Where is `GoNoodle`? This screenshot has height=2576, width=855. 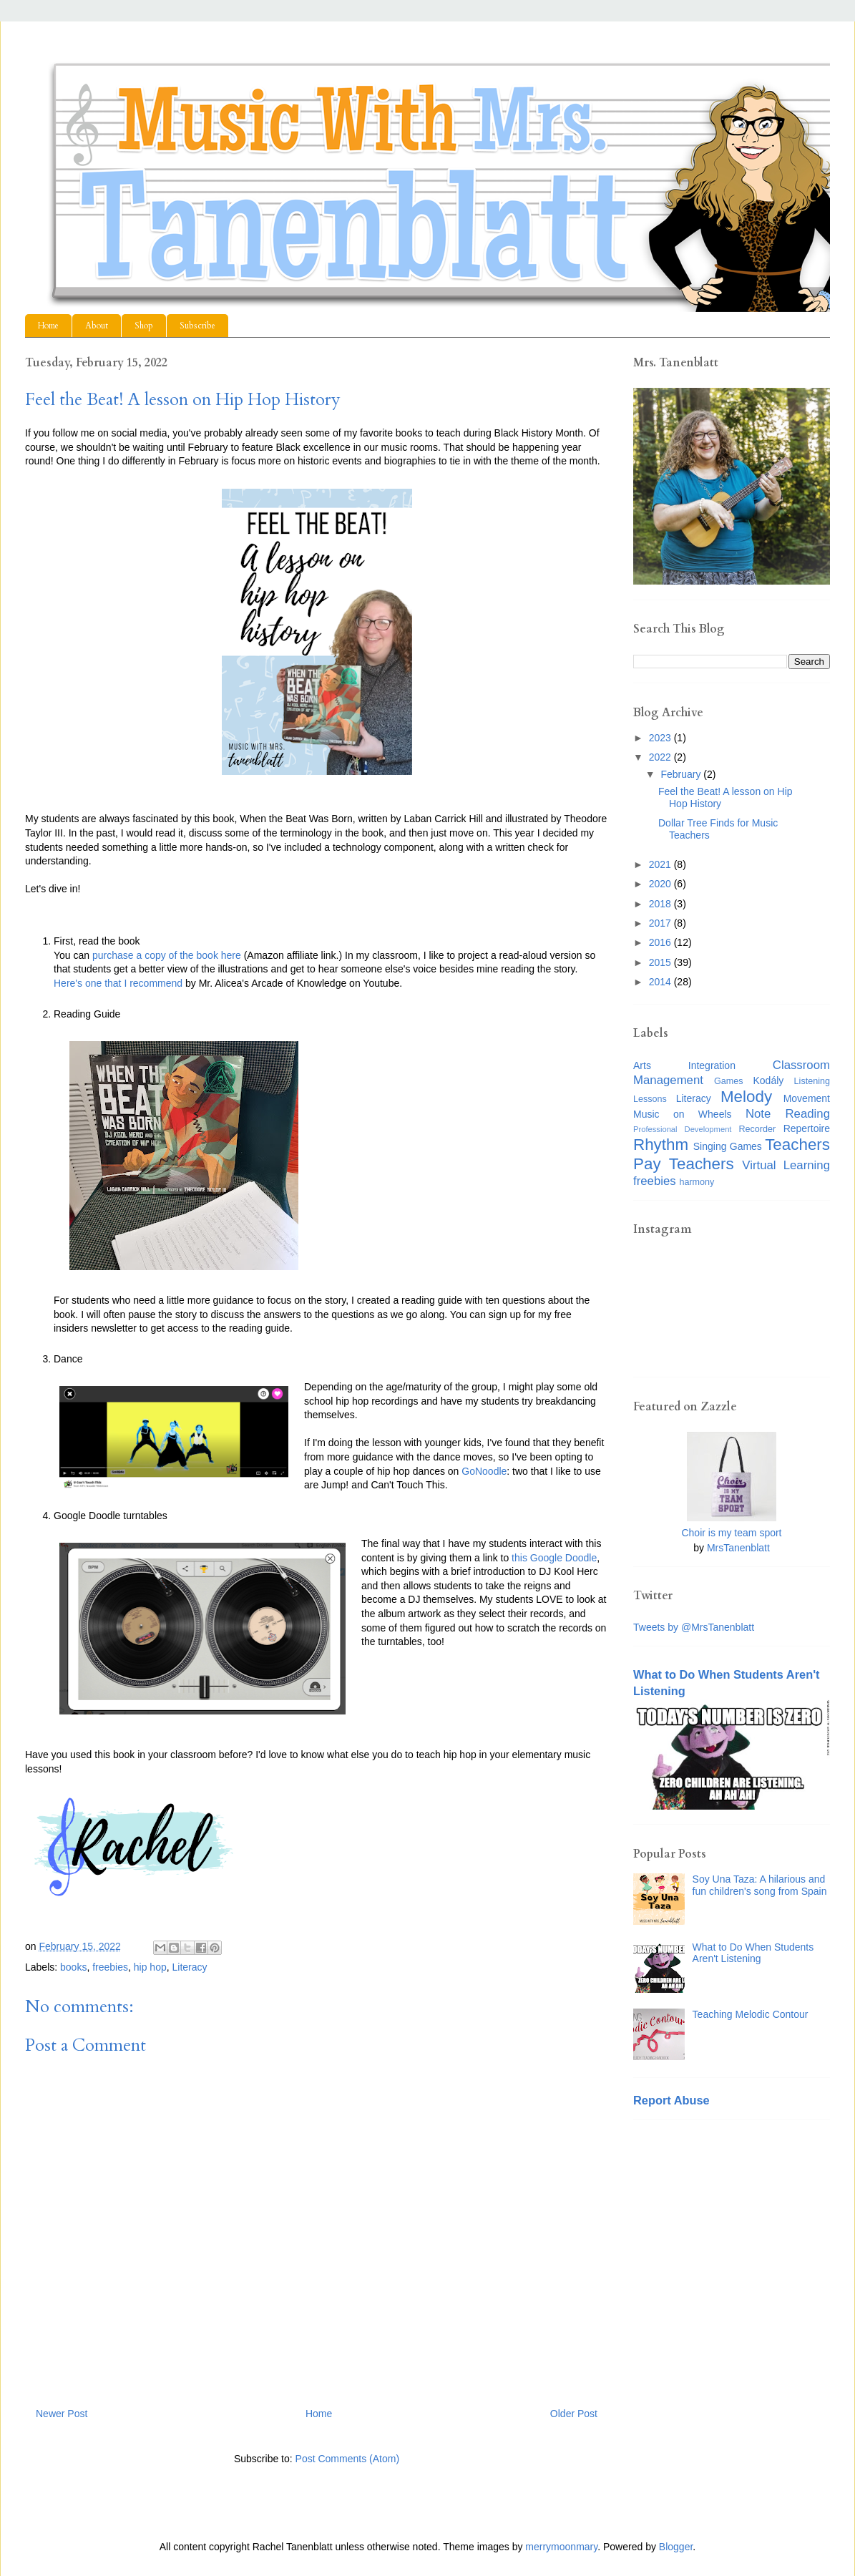 GoNoodle is located at coordinates (484, 1471).